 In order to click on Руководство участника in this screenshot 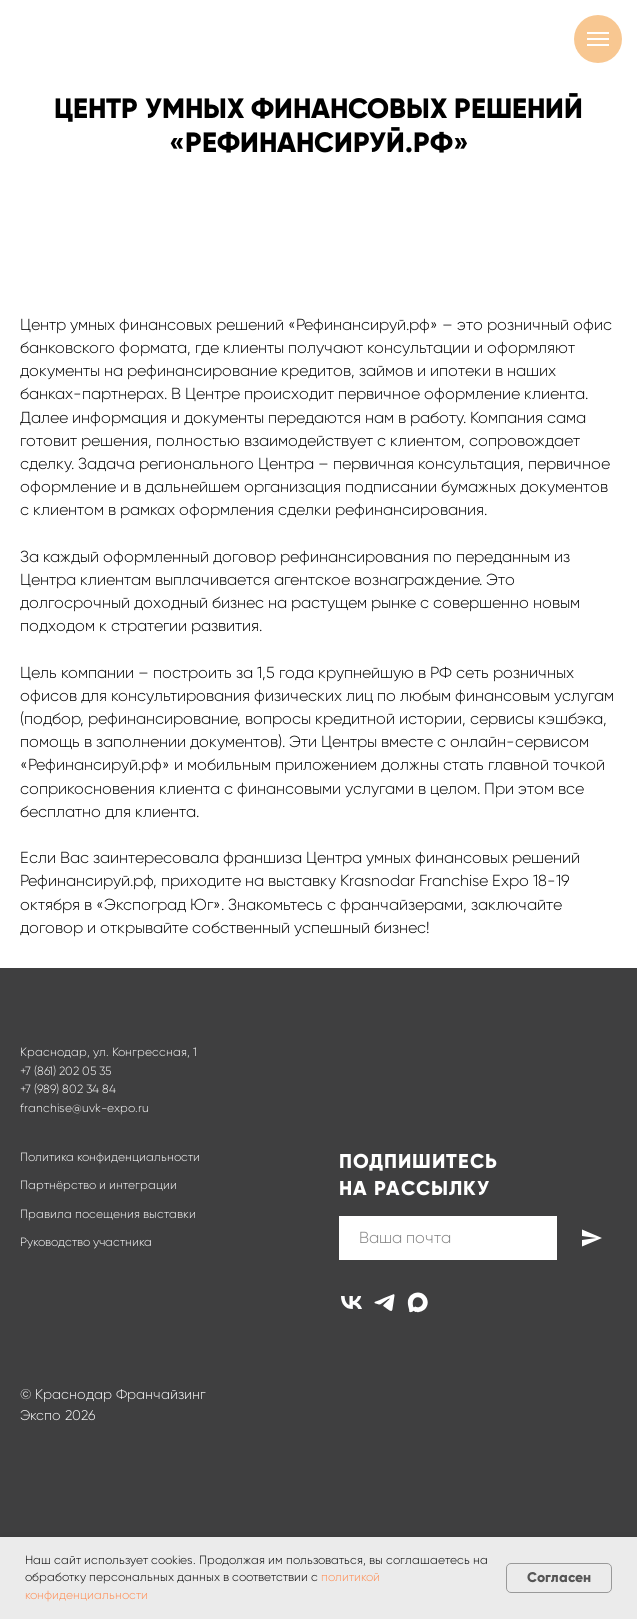, I will do `click(86, 1242)`.